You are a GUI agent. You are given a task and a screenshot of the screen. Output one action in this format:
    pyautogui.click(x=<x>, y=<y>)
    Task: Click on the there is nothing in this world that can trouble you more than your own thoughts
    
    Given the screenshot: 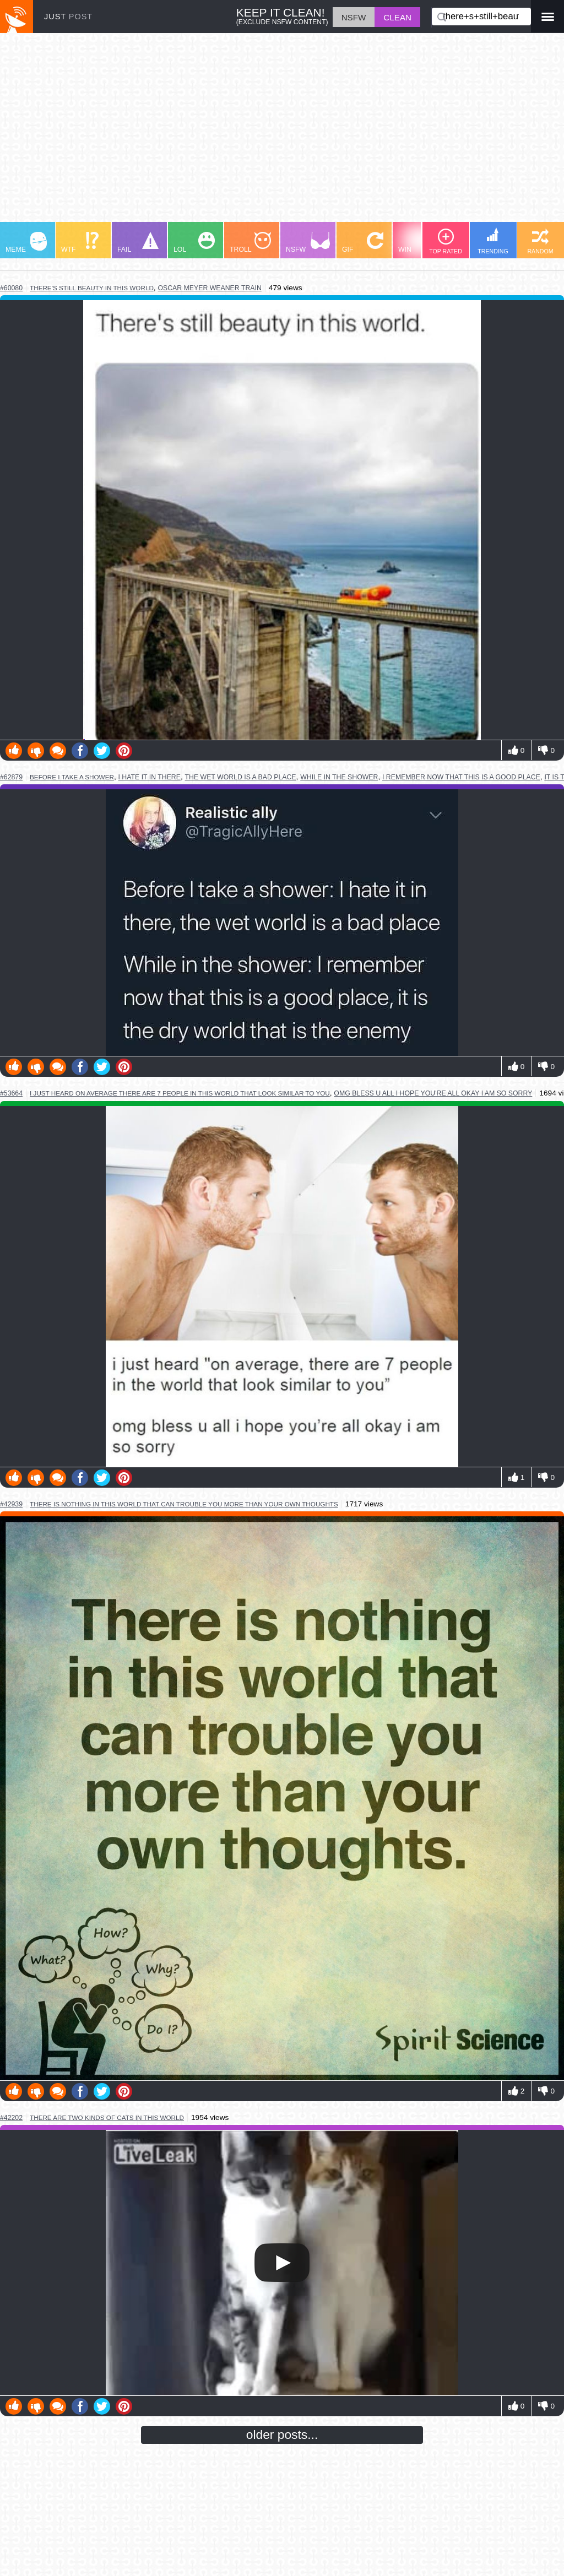 What is the action you would take?
    pyautogui.click(x=184, y=1503)
    